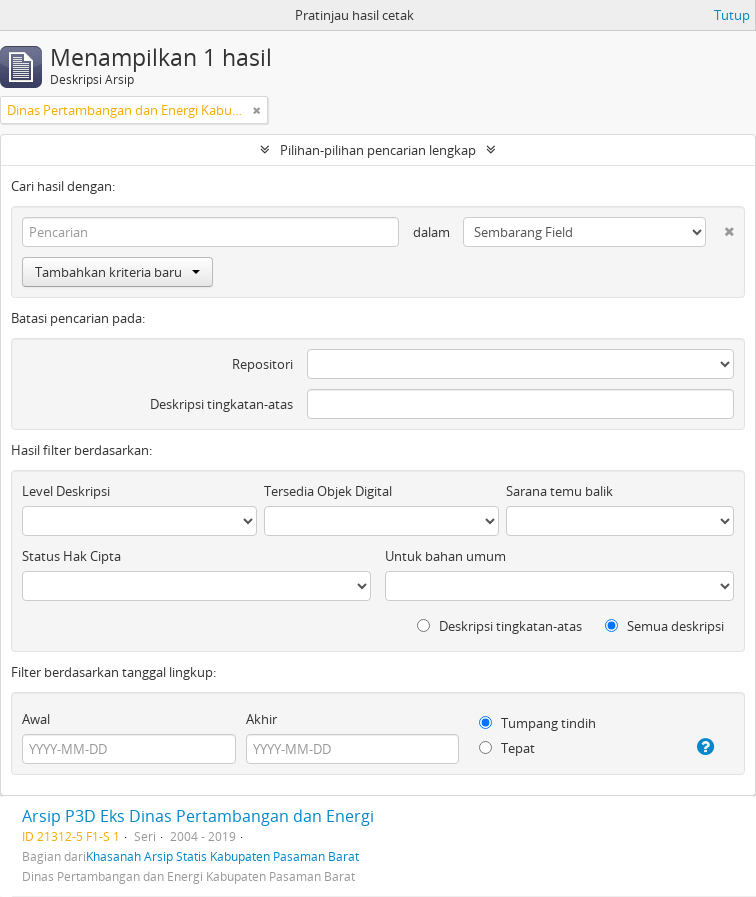  Describe the element at coordinates (262, 364) in the screenshot. I see `Repositori` at that location.